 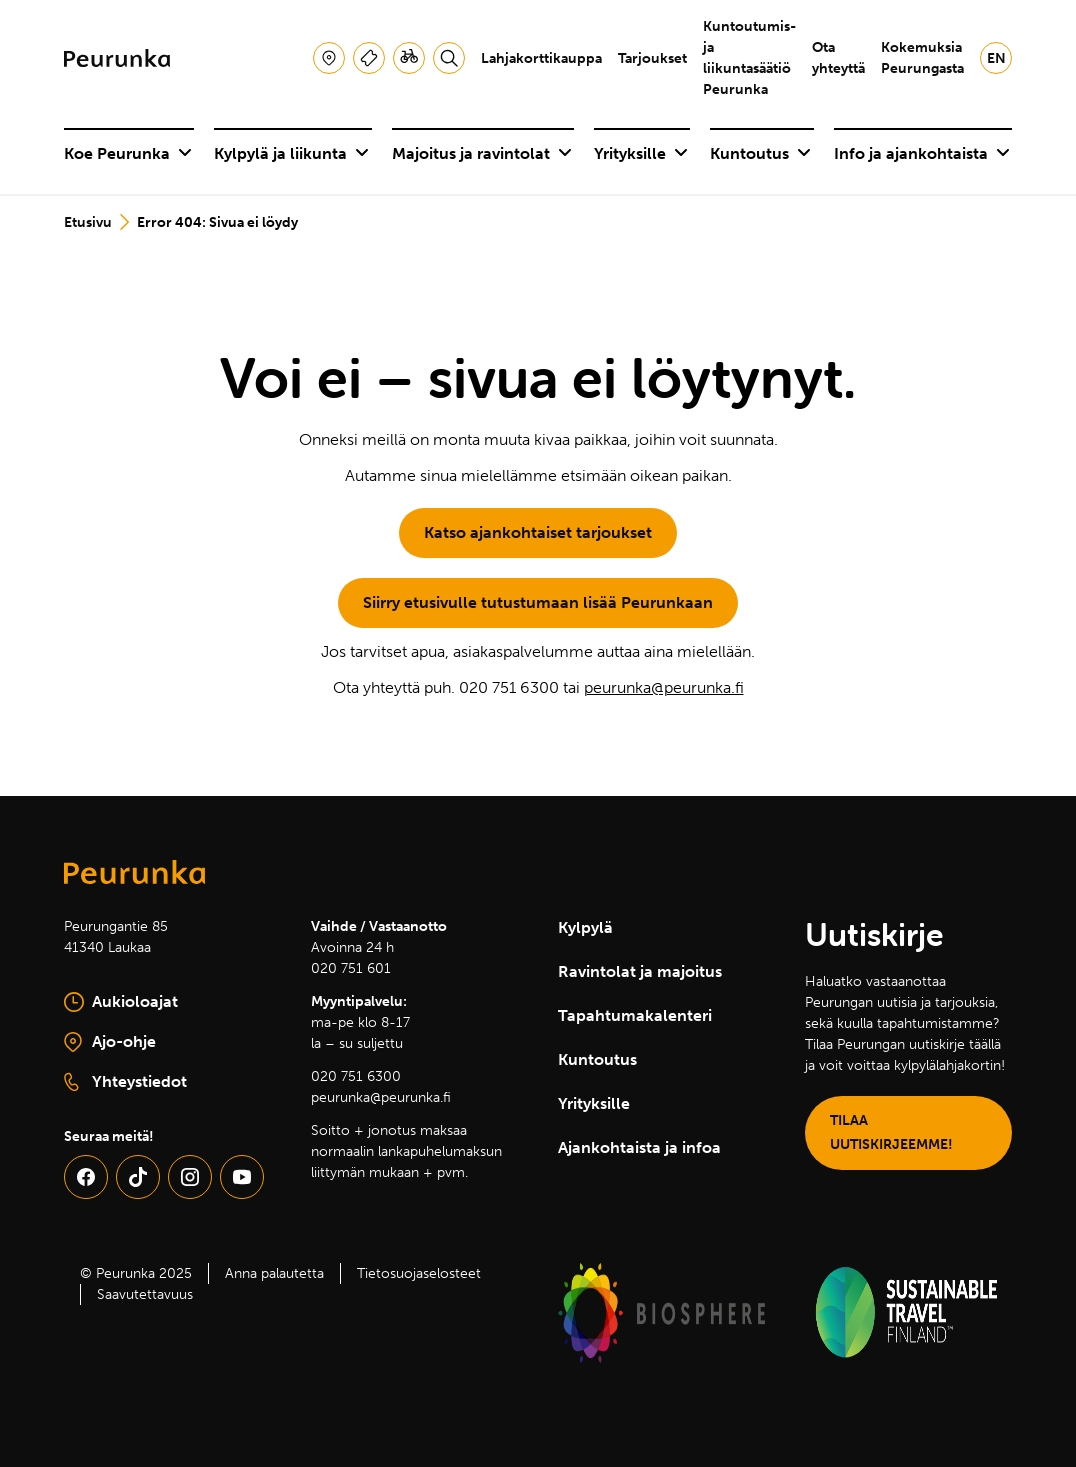 I want to click on Majoitus ja ravintolat, so click(x=482, y=153).